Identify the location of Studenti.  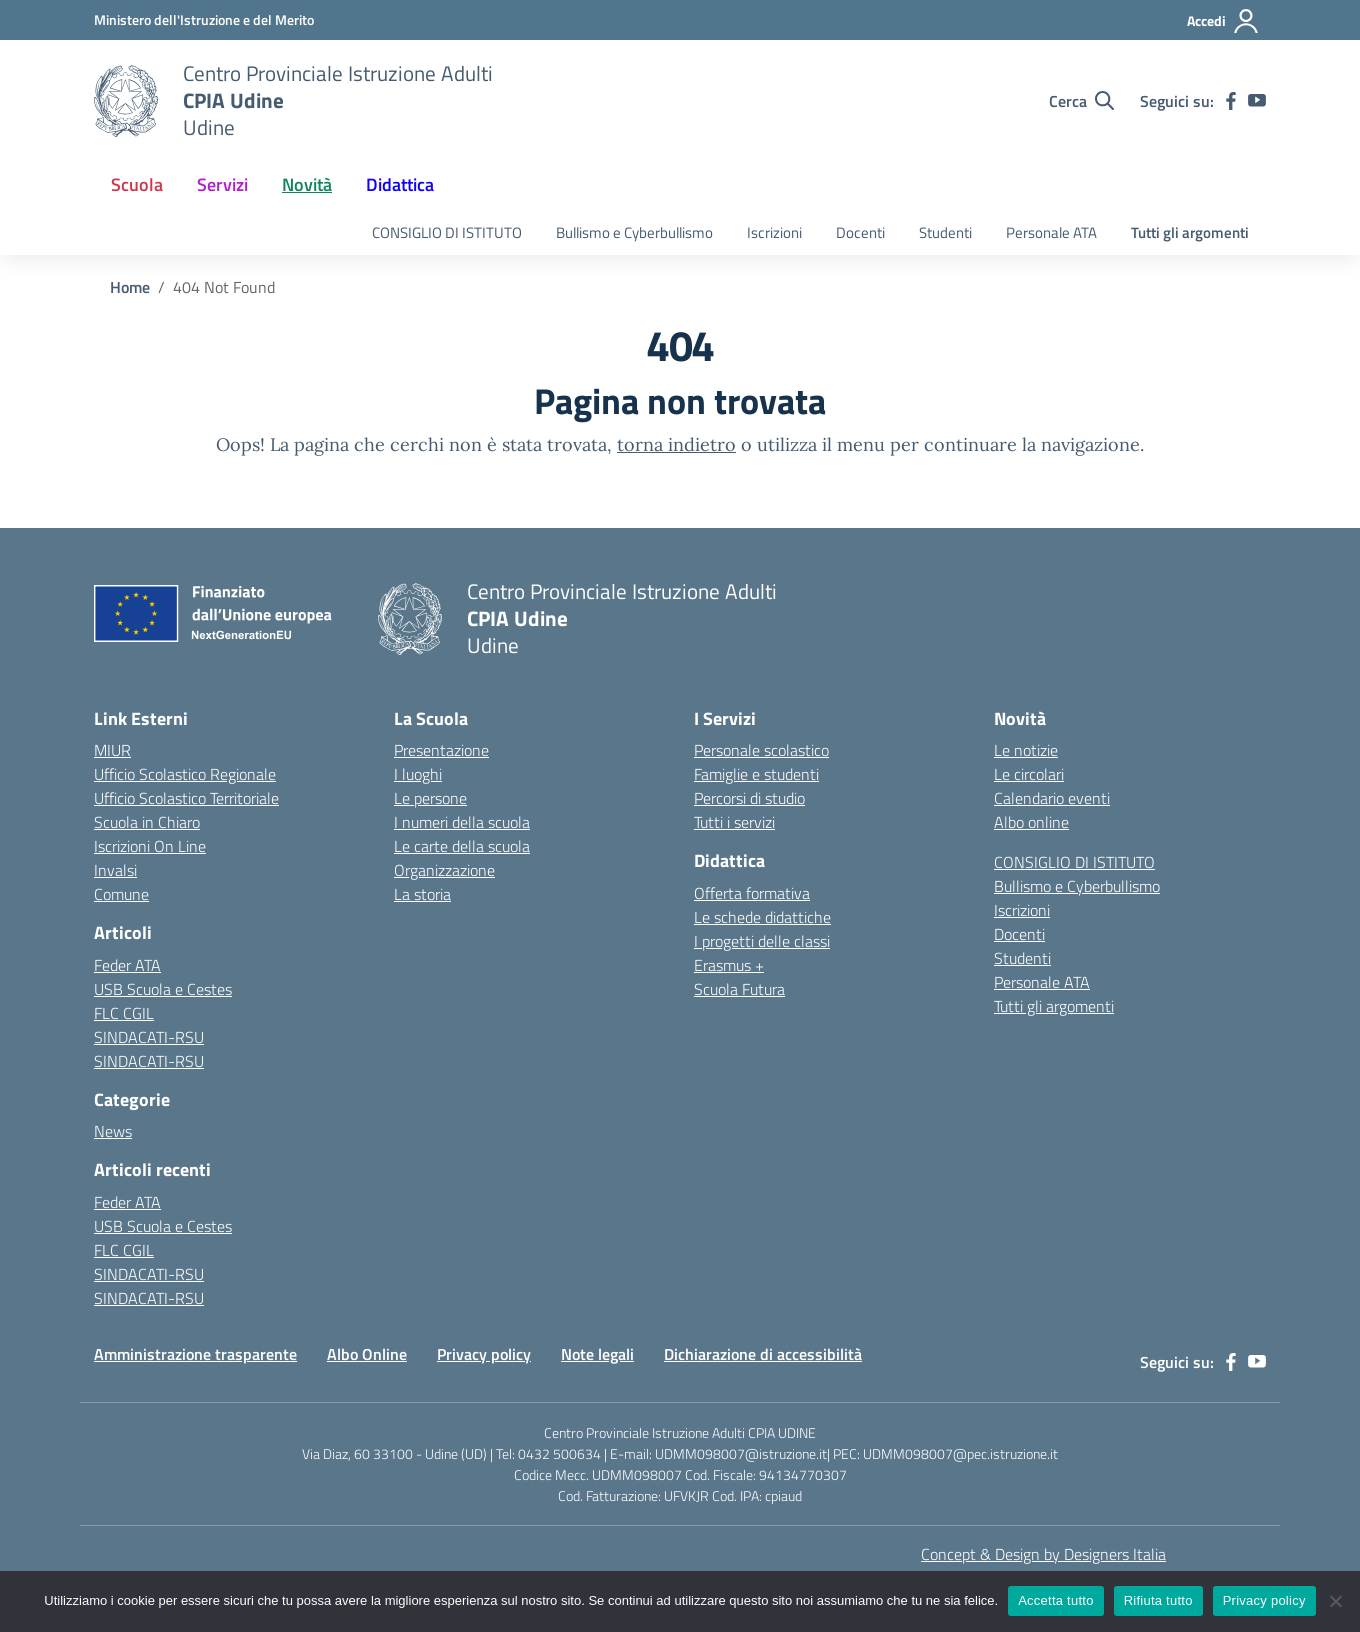
(945, 232).